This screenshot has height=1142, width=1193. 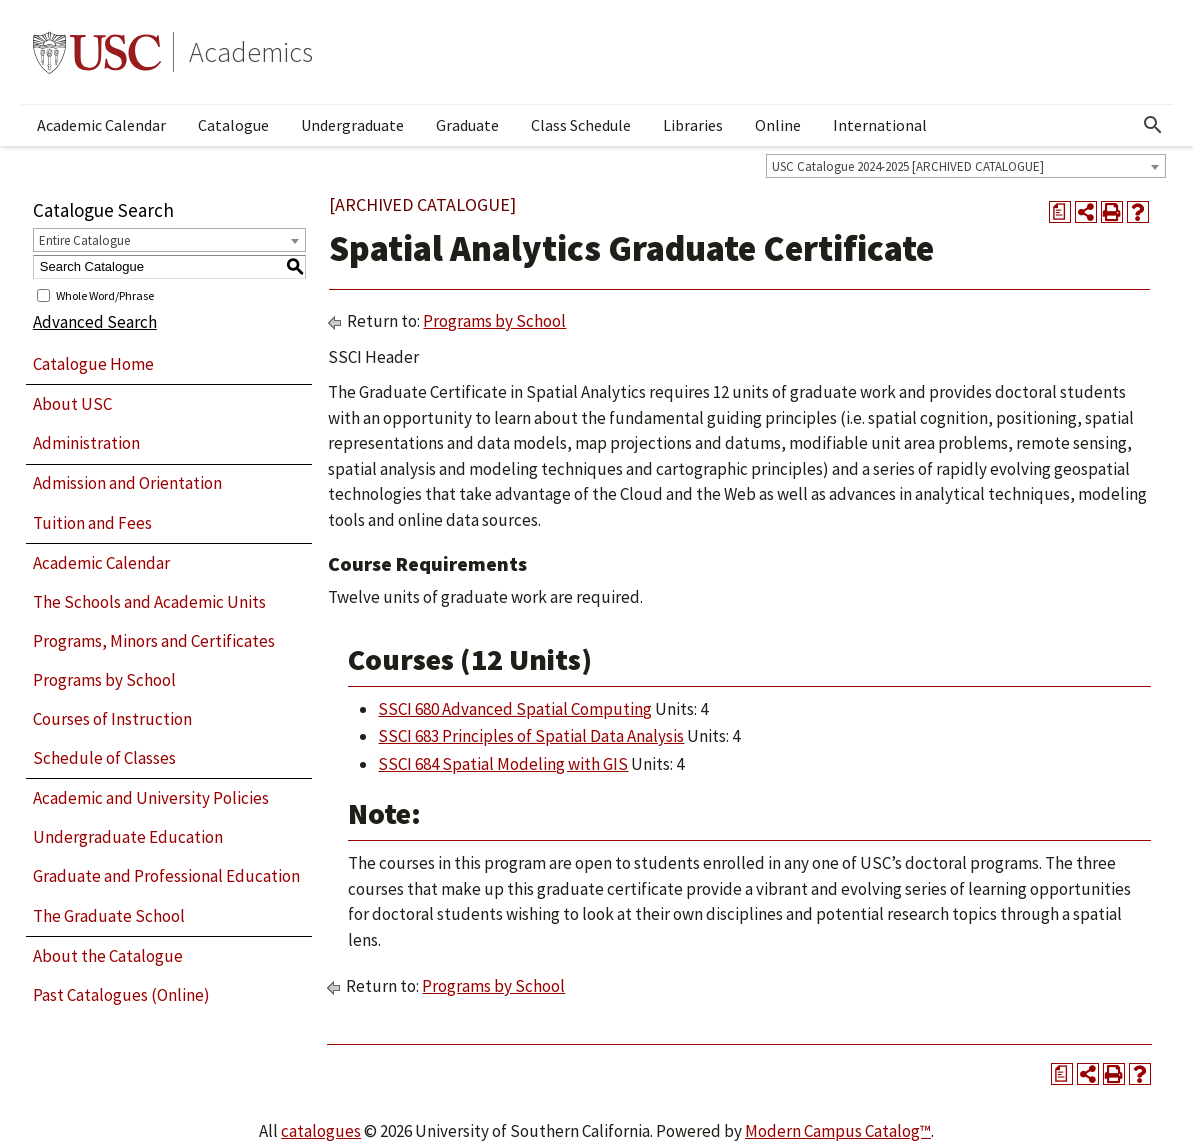 I want to click on Class Schedule, so click(x=581, y=125).